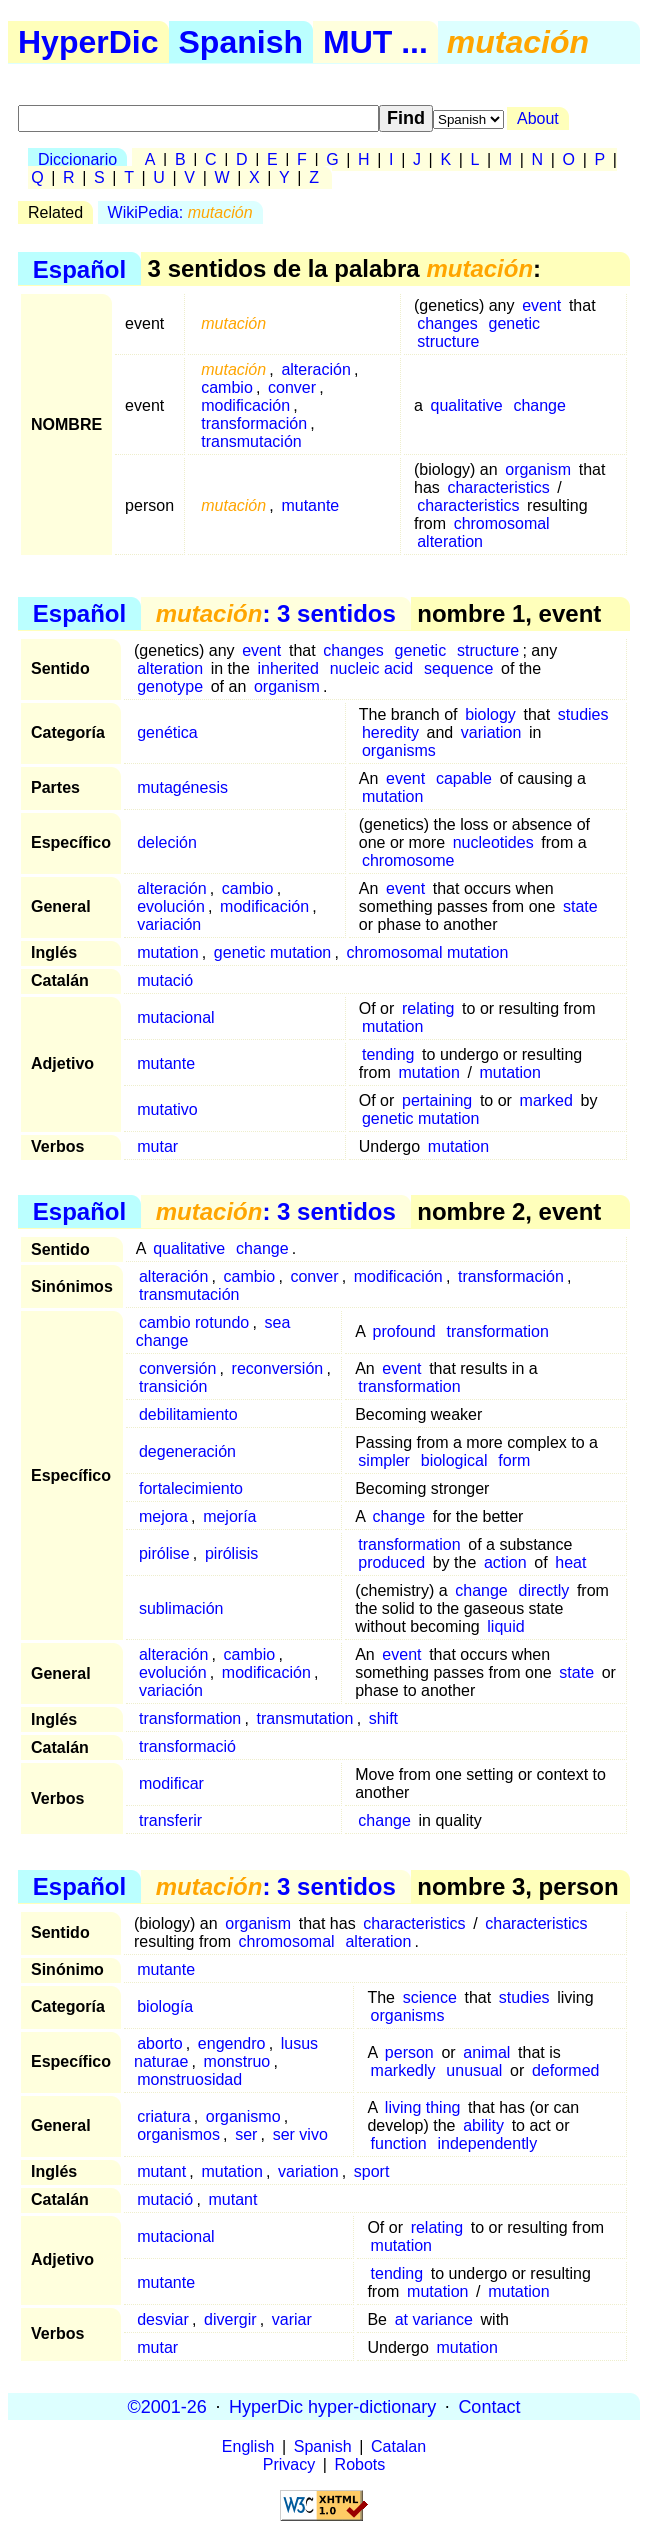 The image size is (648, 2541). Describe the element at coordinates (305, 1718) in the screenshot. I see `transmutation` at that location.